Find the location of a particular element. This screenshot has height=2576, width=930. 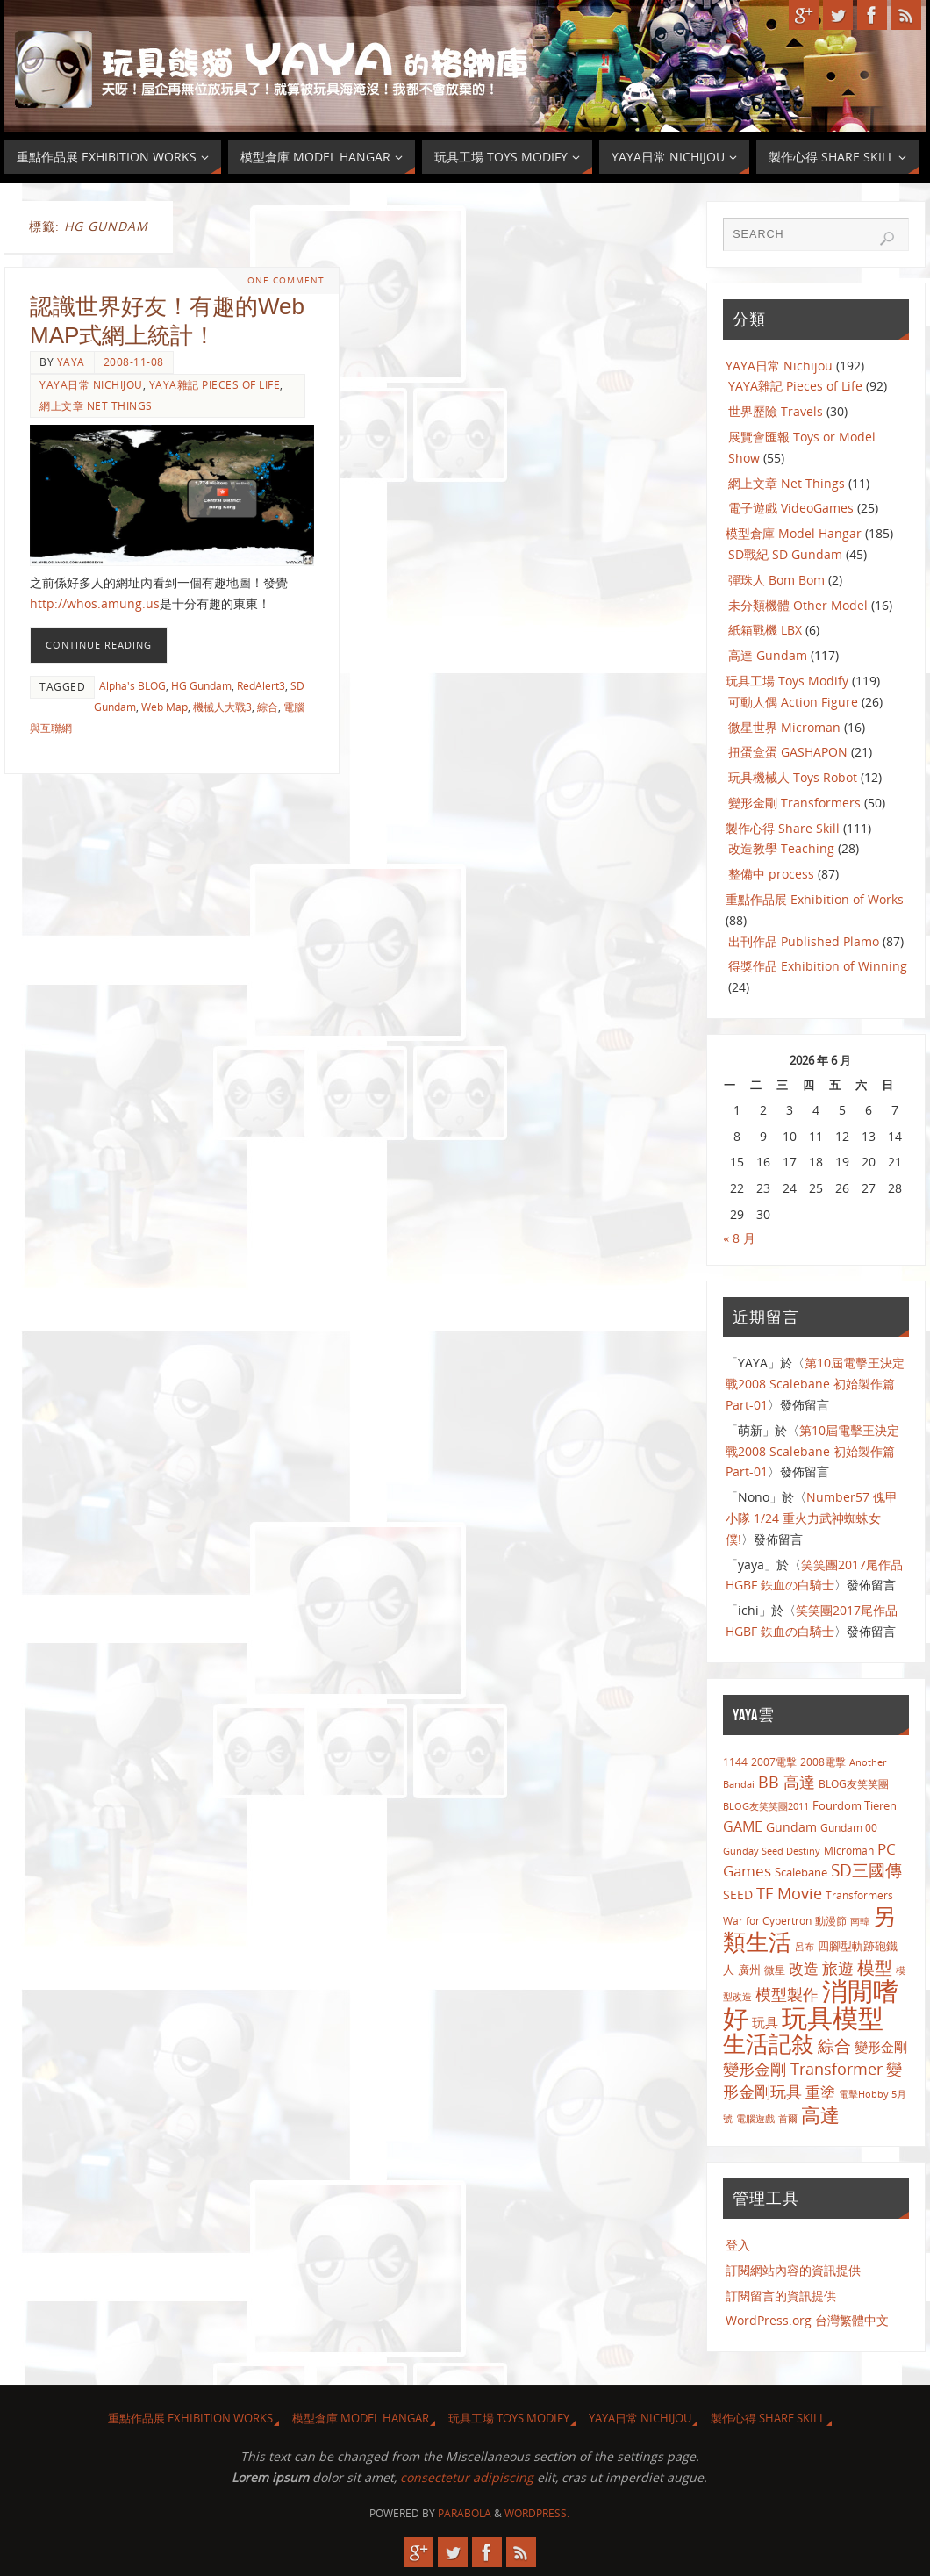

製作心得 Share Skill is located at coordinates (783, 828).